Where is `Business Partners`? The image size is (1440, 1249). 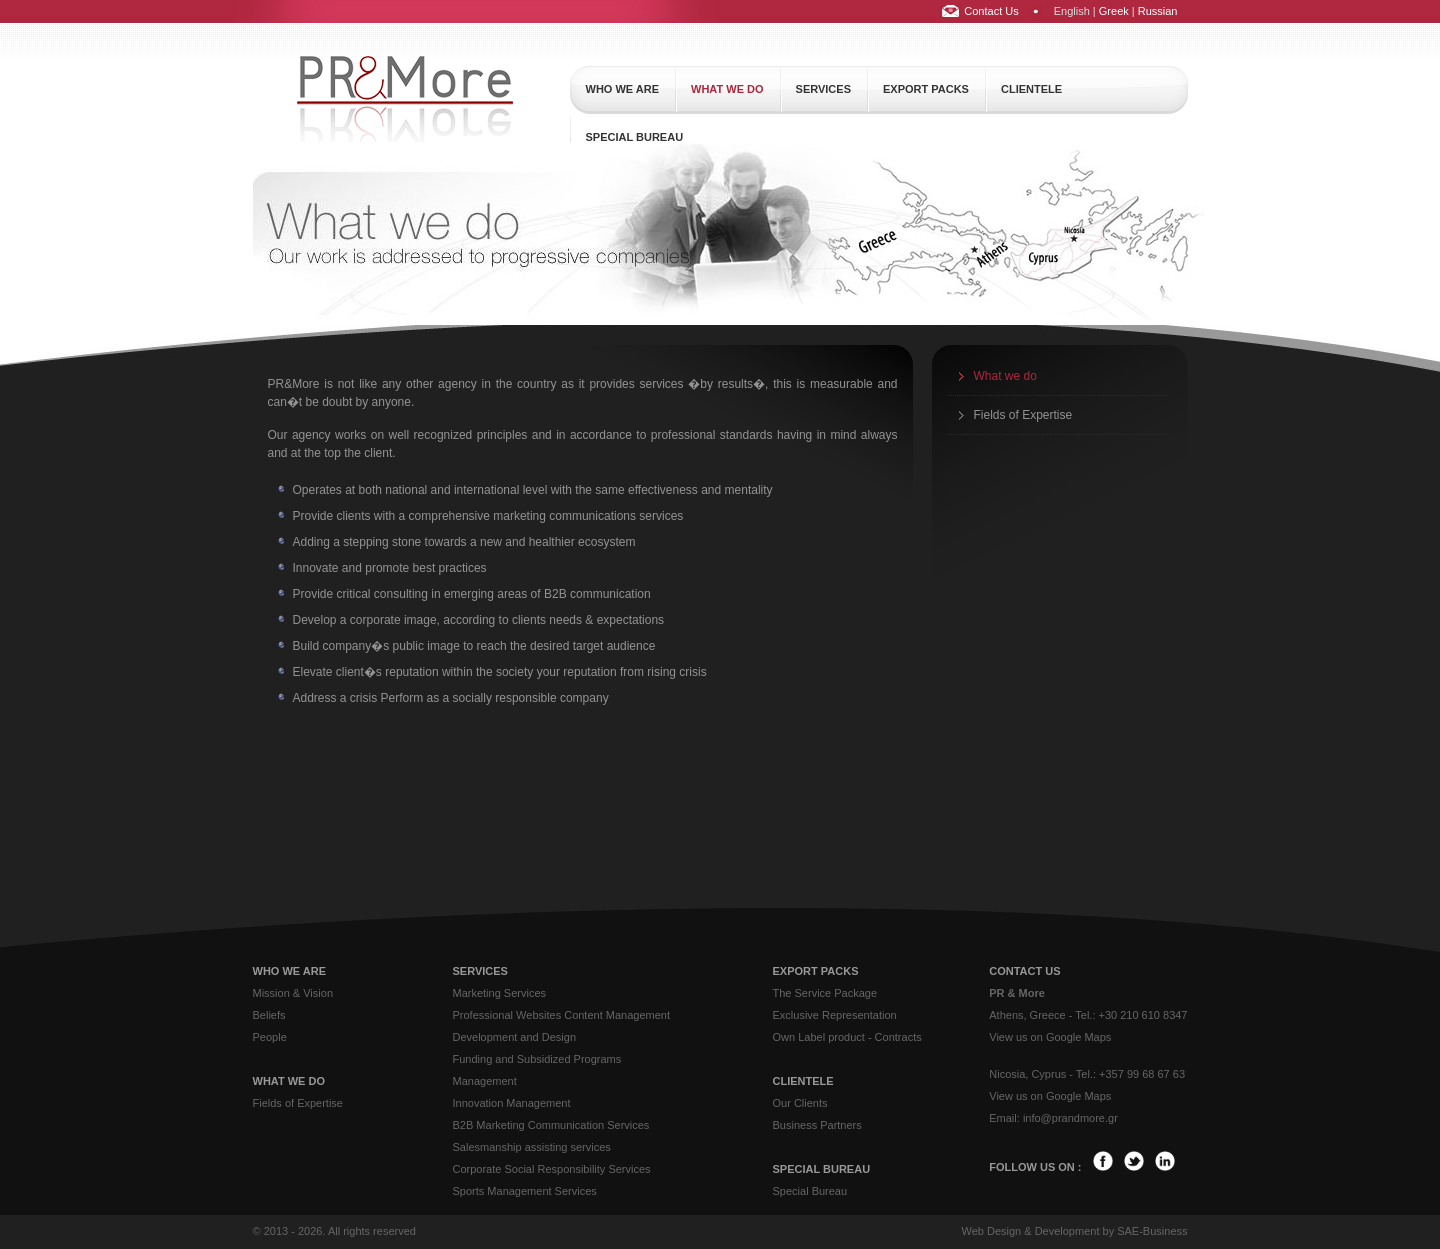 Business Partners is located at coordinates (817, 1125).